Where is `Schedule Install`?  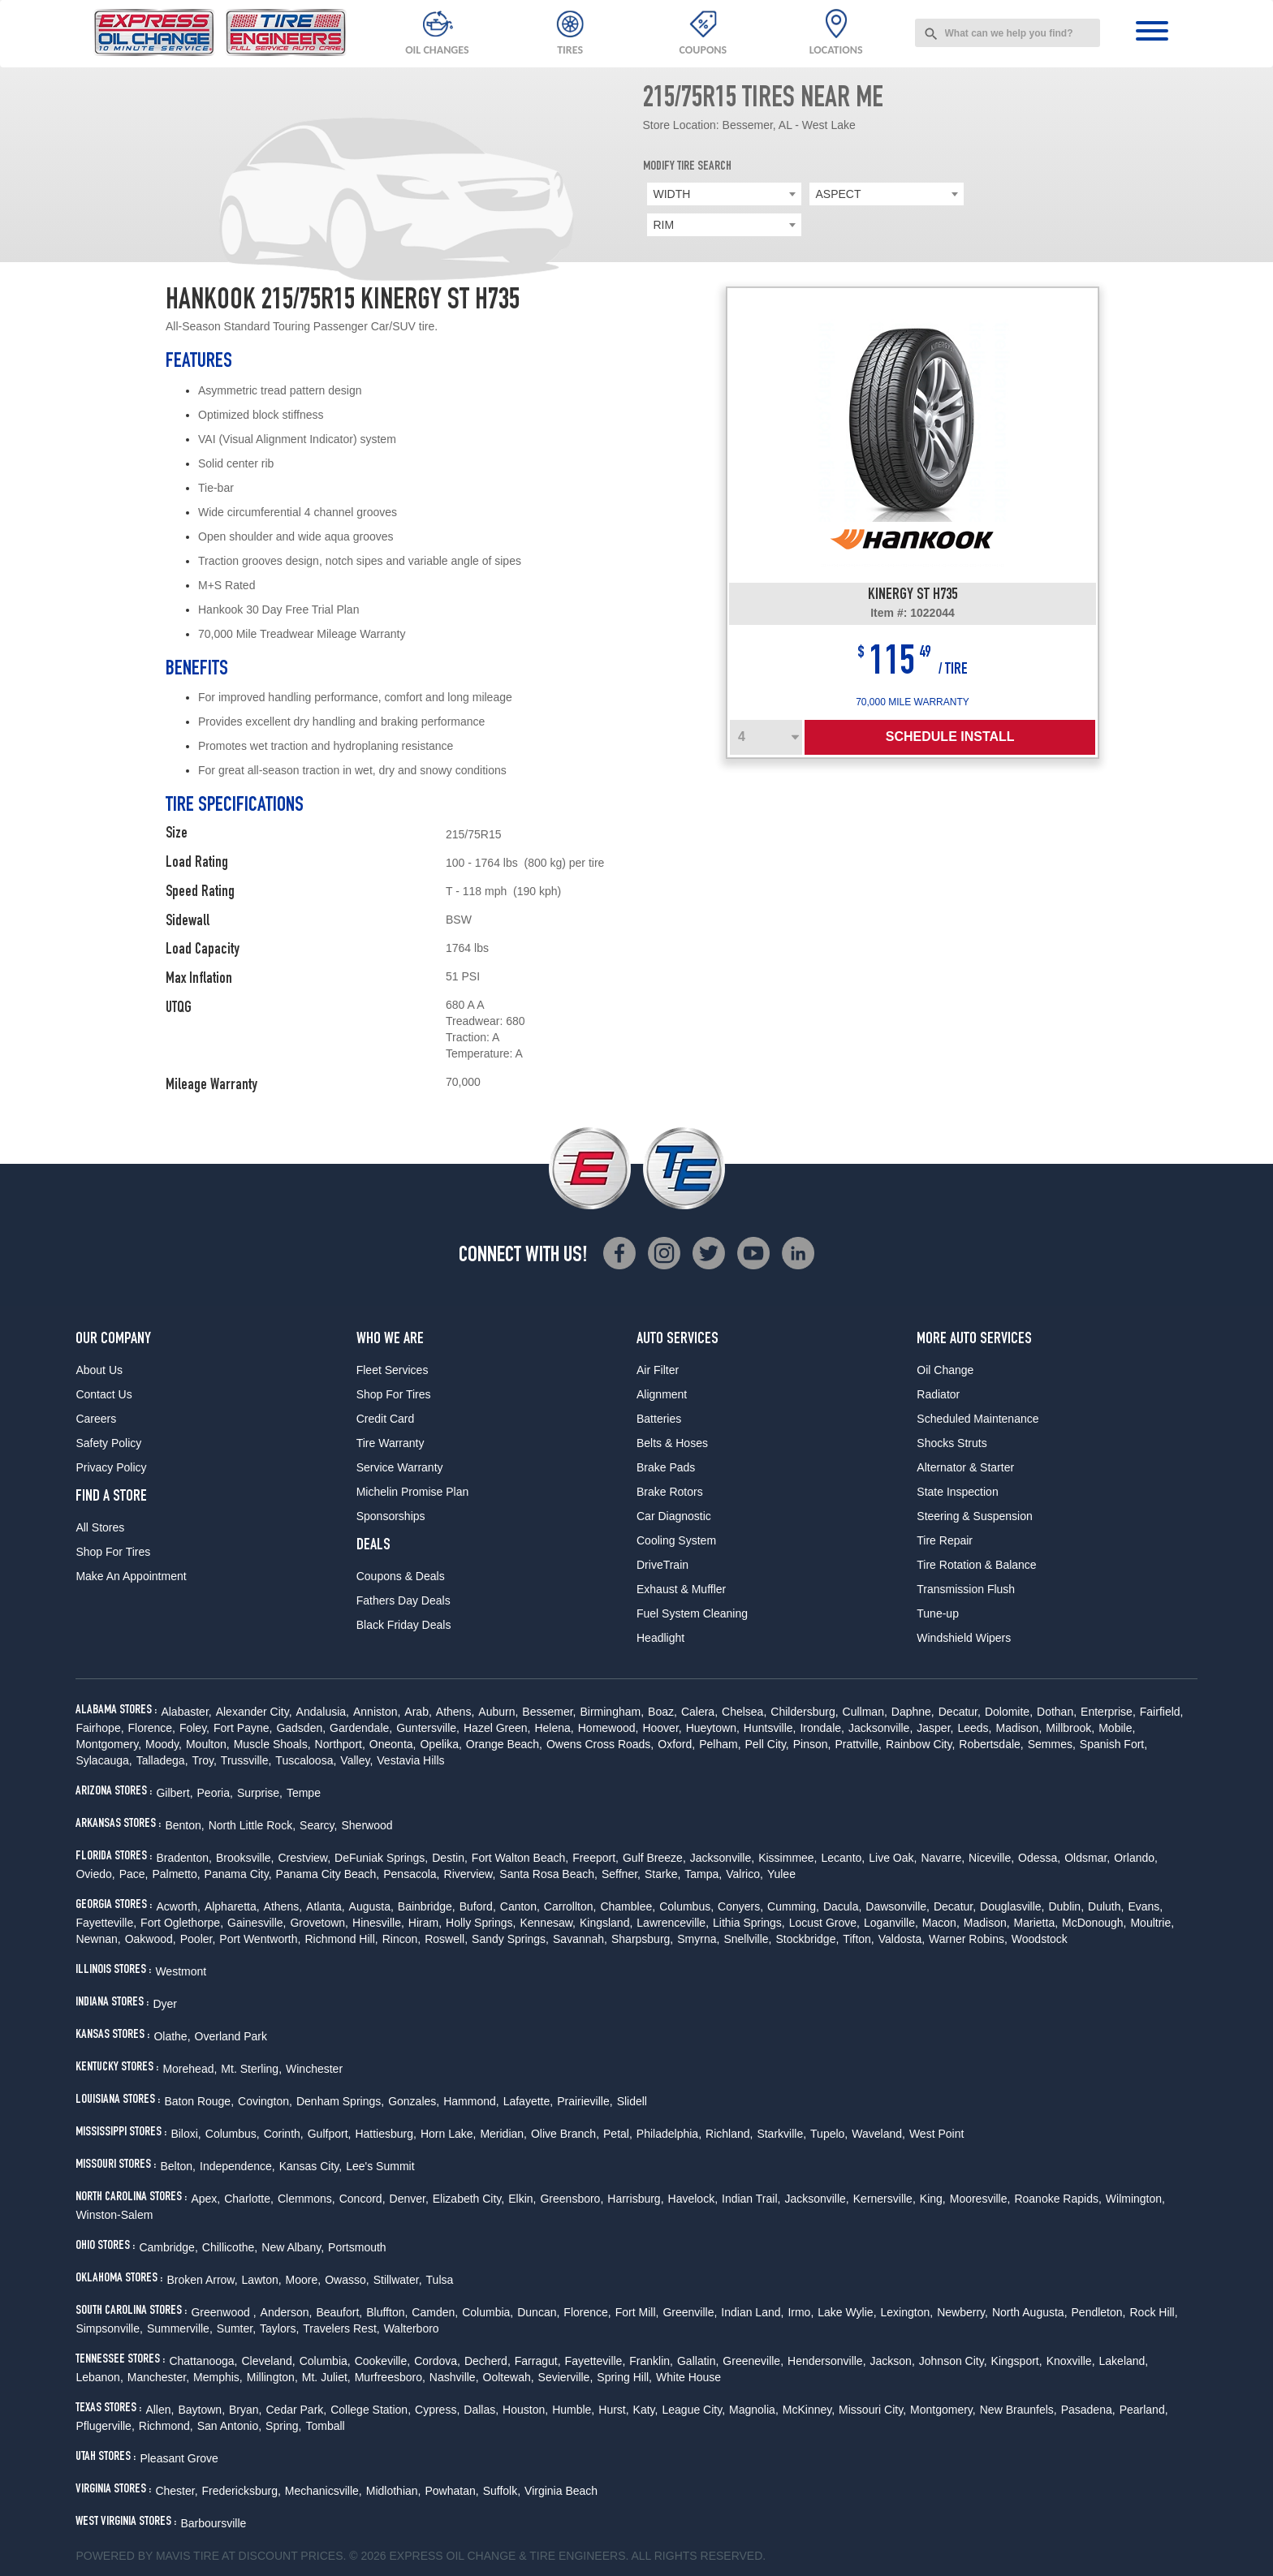
Schedule Install is located at coordinates (950, 736).